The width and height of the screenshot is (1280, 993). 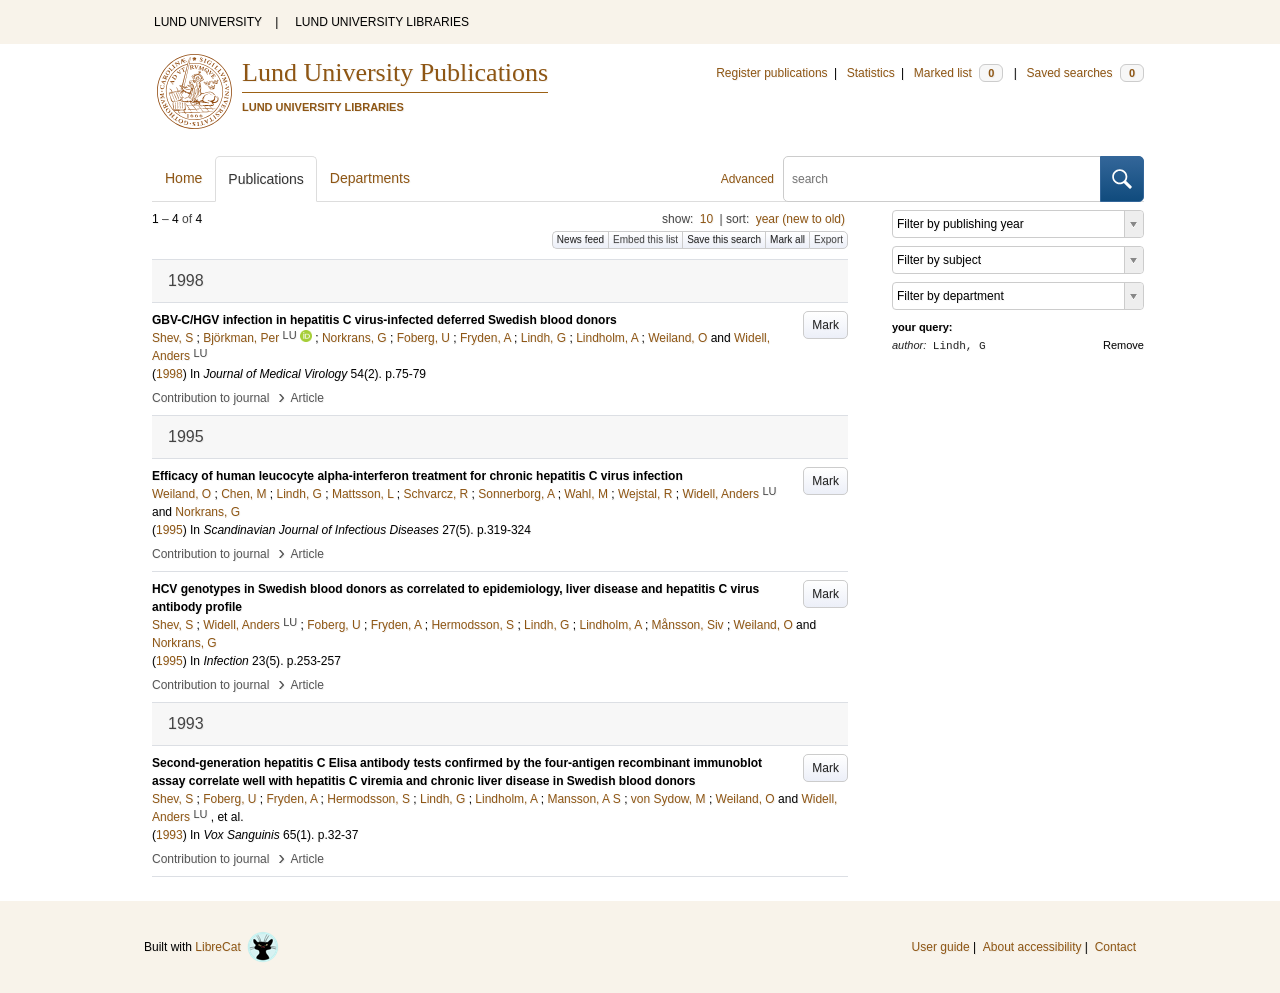 What do you see at coordinates (169, 374) in the screenshot?
I see `1998` at bounding box center [169, 374].